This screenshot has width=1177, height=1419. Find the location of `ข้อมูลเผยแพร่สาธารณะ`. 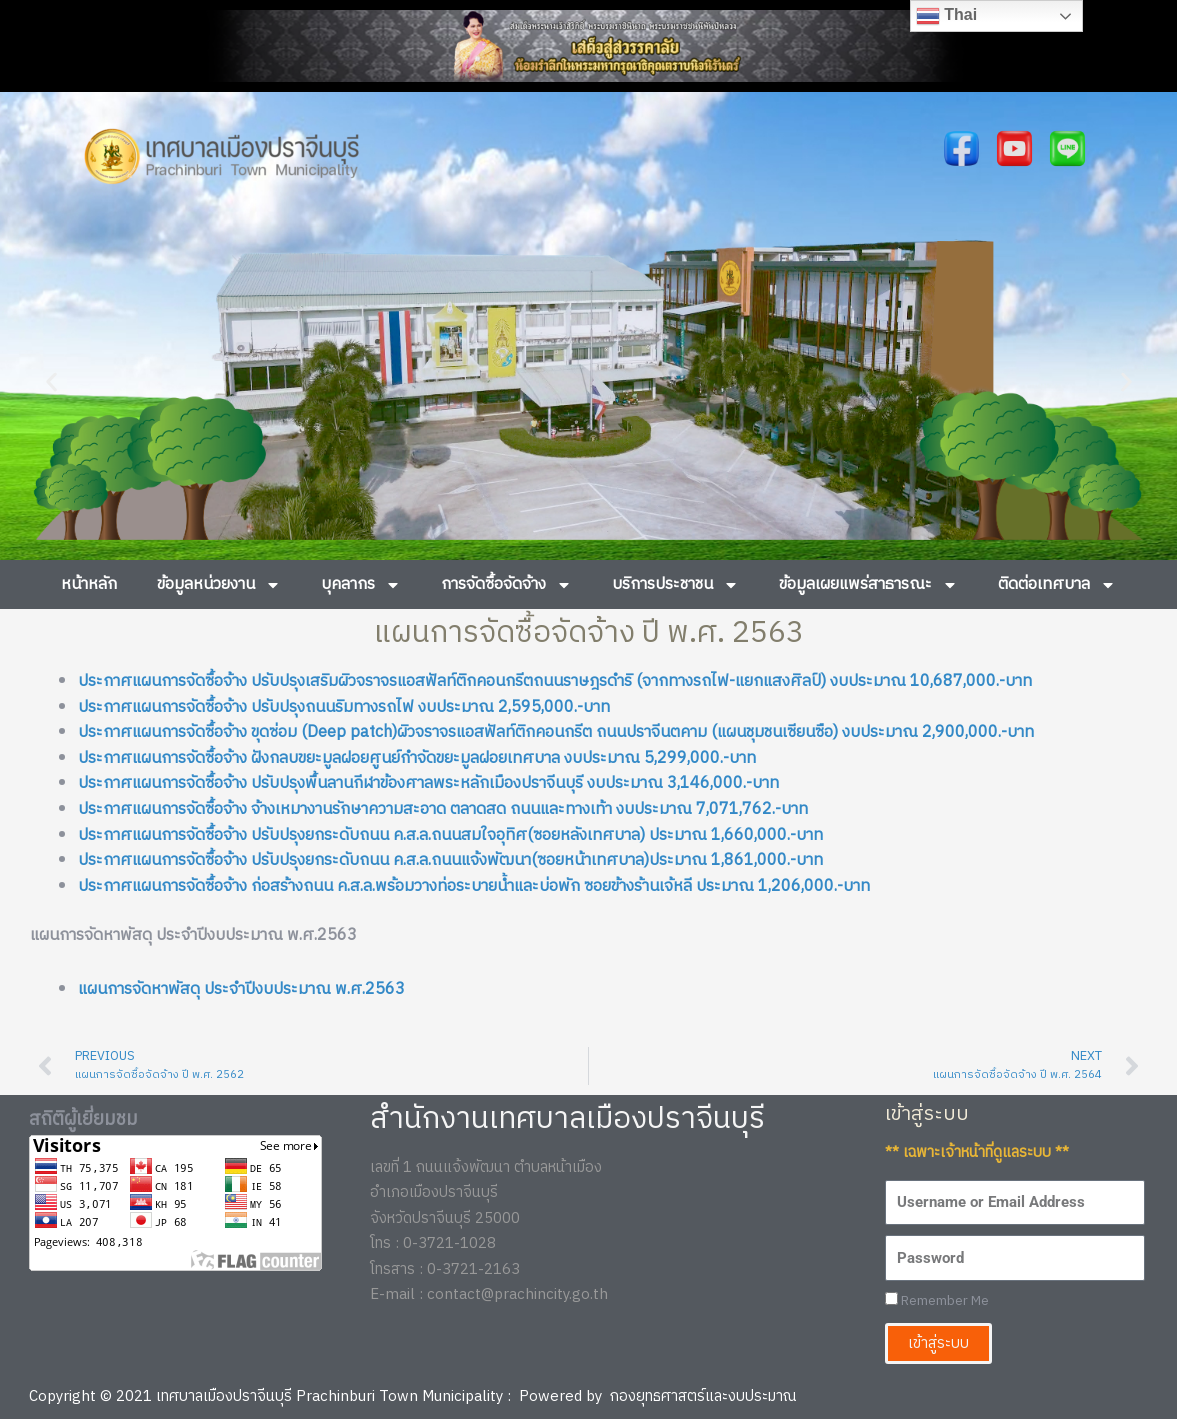

ข้อมูลเผยแพร่สาธารณะ is located at coordinates (868, 585).